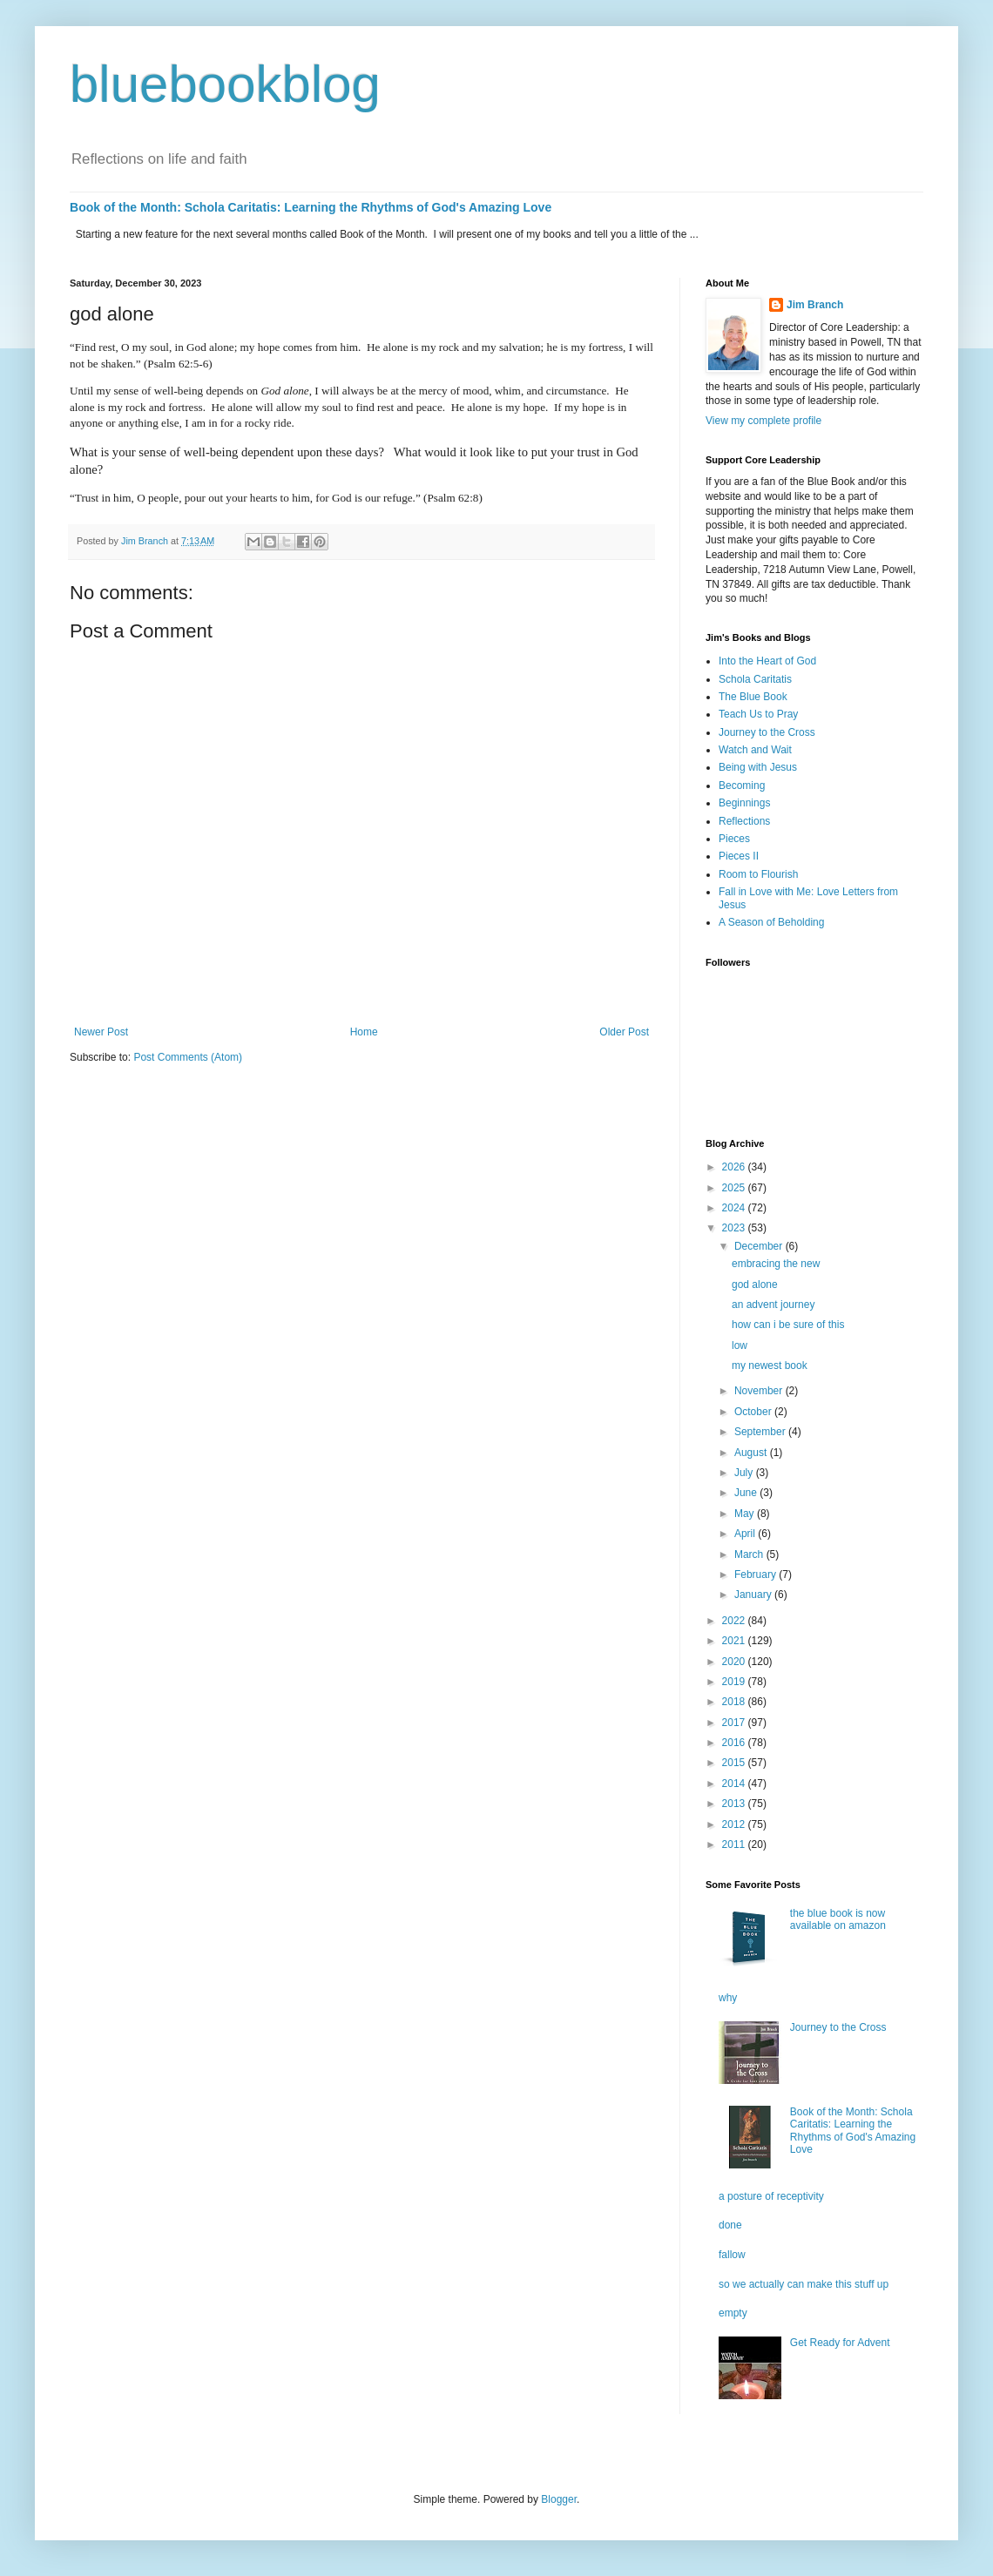 The height and width of the screenshot is (2576, 993). Describe the element at coordinates (735, 1641) in the screenshot. I see `2021` at that location.